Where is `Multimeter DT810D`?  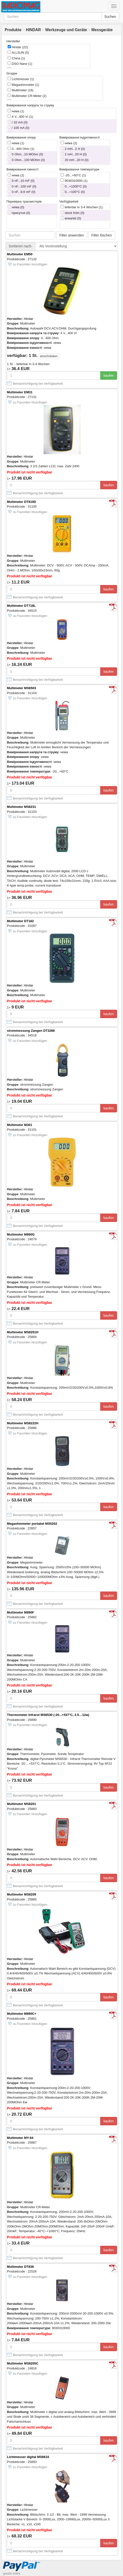
Multimeter DT810D is located at coordinates (21, 502).